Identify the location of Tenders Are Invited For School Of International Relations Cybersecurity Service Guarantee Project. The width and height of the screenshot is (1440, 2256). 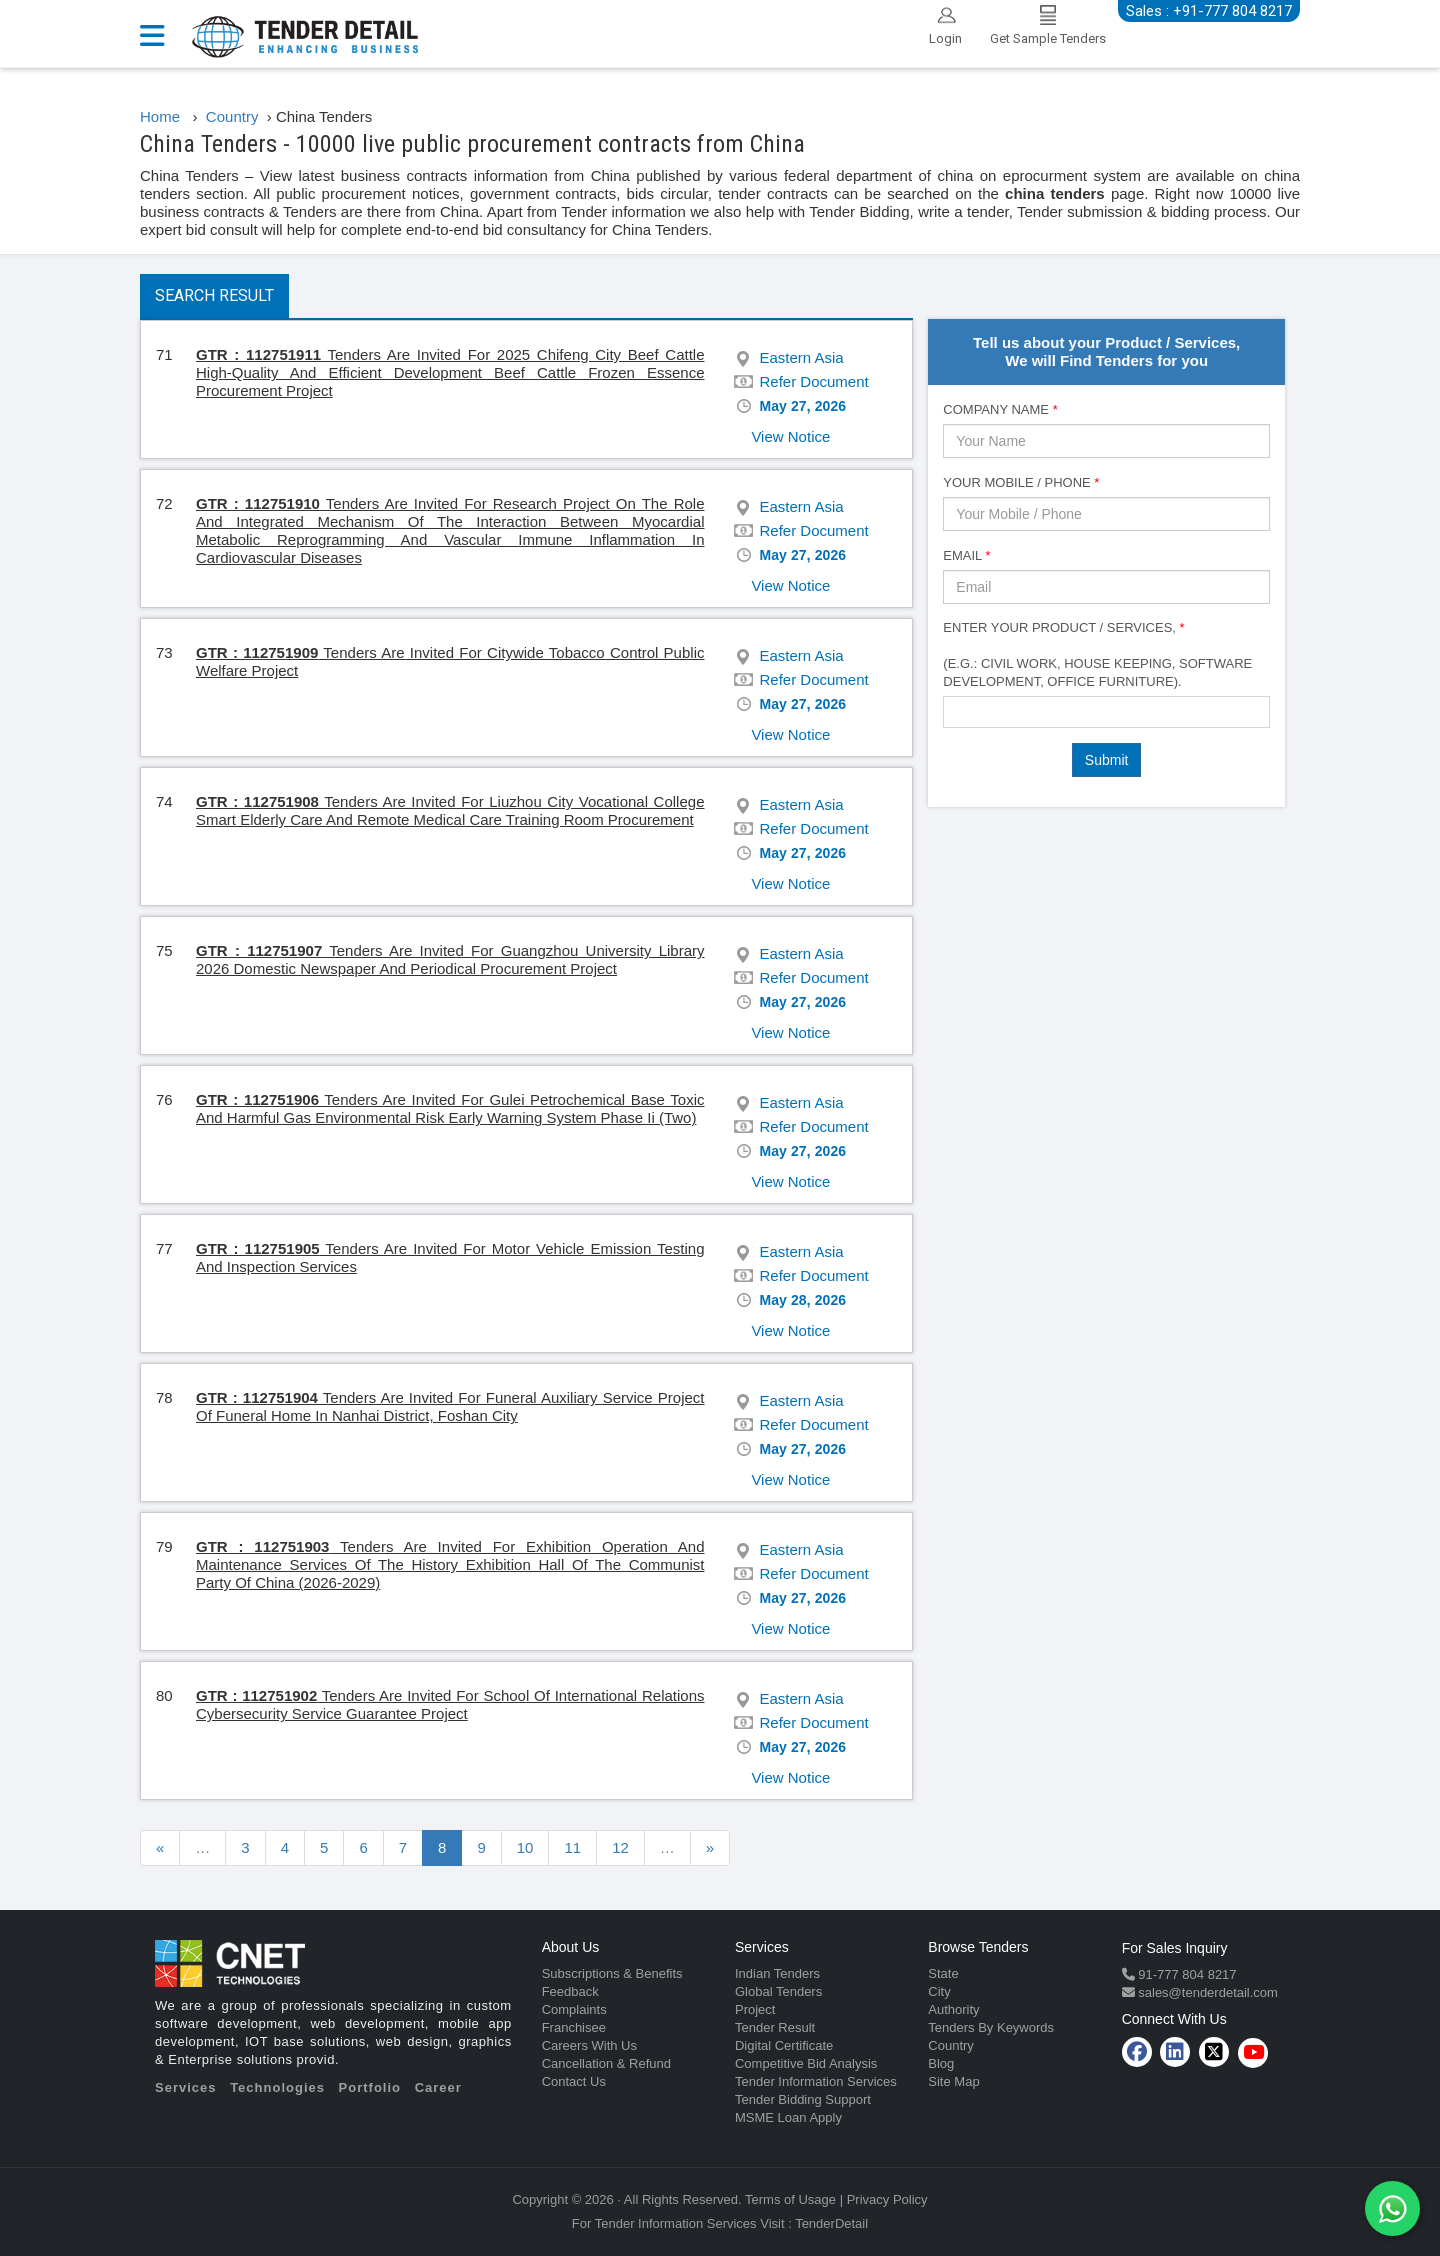
(450, 1704).